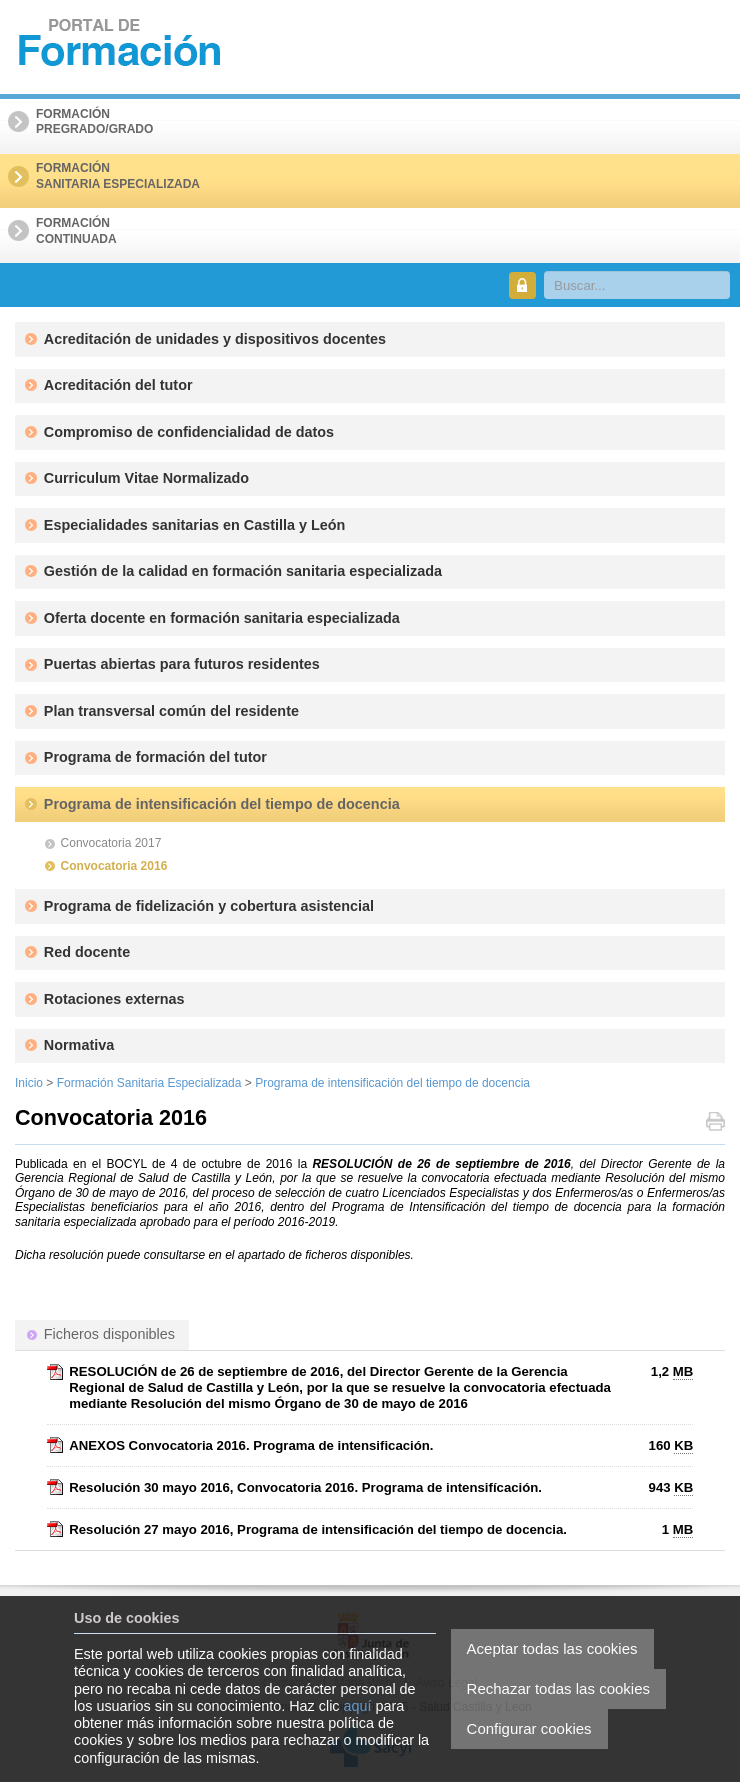 Image resolution: width=740 pixels, height=1782 pixels. What do you see at coordinates (29, 1083) in the screenshot?
I see `Inicio` at bounding box center [29, 1083].